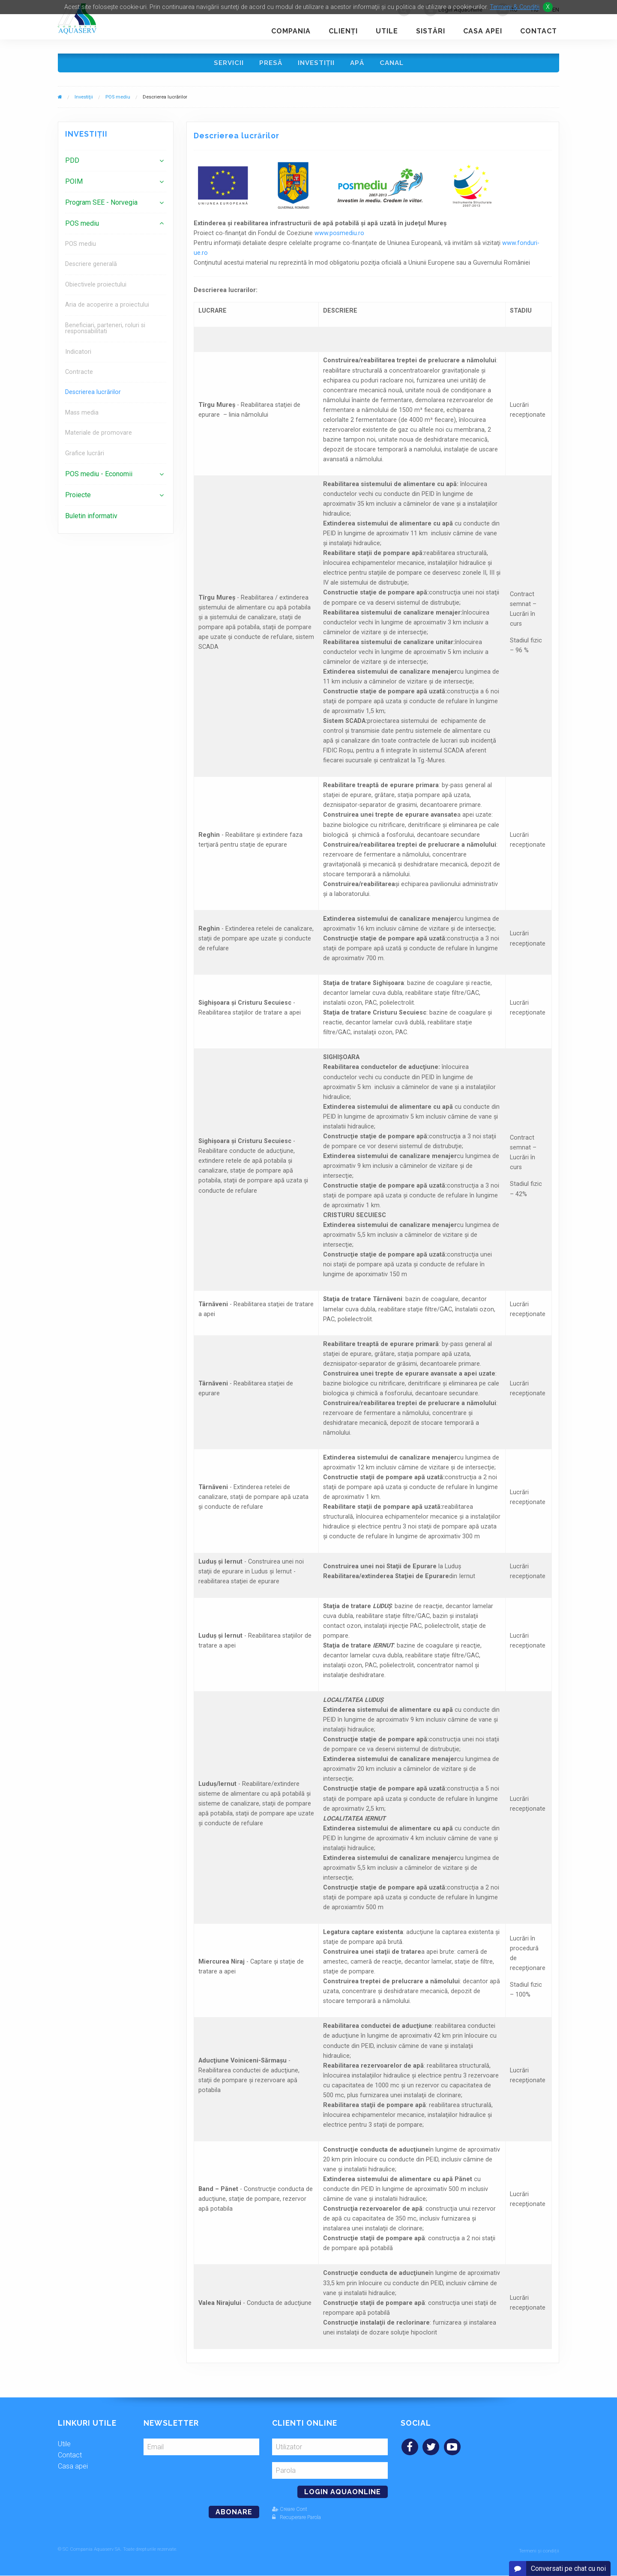  I want to click on Sistări, so click(430, 31).